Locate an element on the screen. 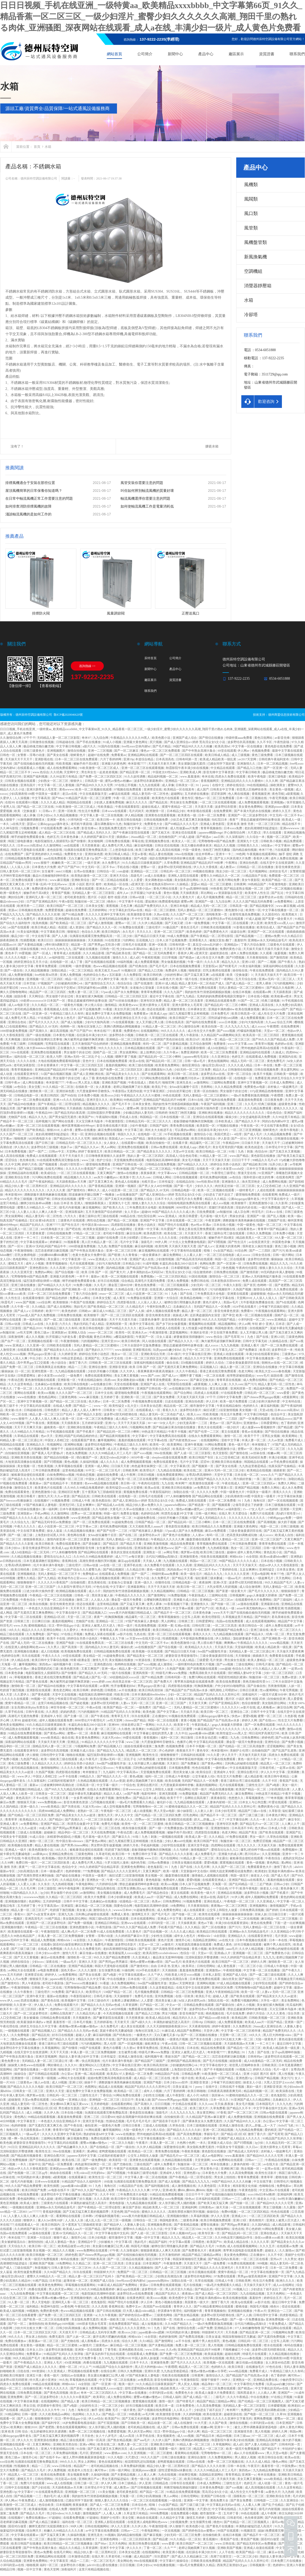 The image size is (305, 2576). 狠狠2018 is located at coordinates (53, 1130).